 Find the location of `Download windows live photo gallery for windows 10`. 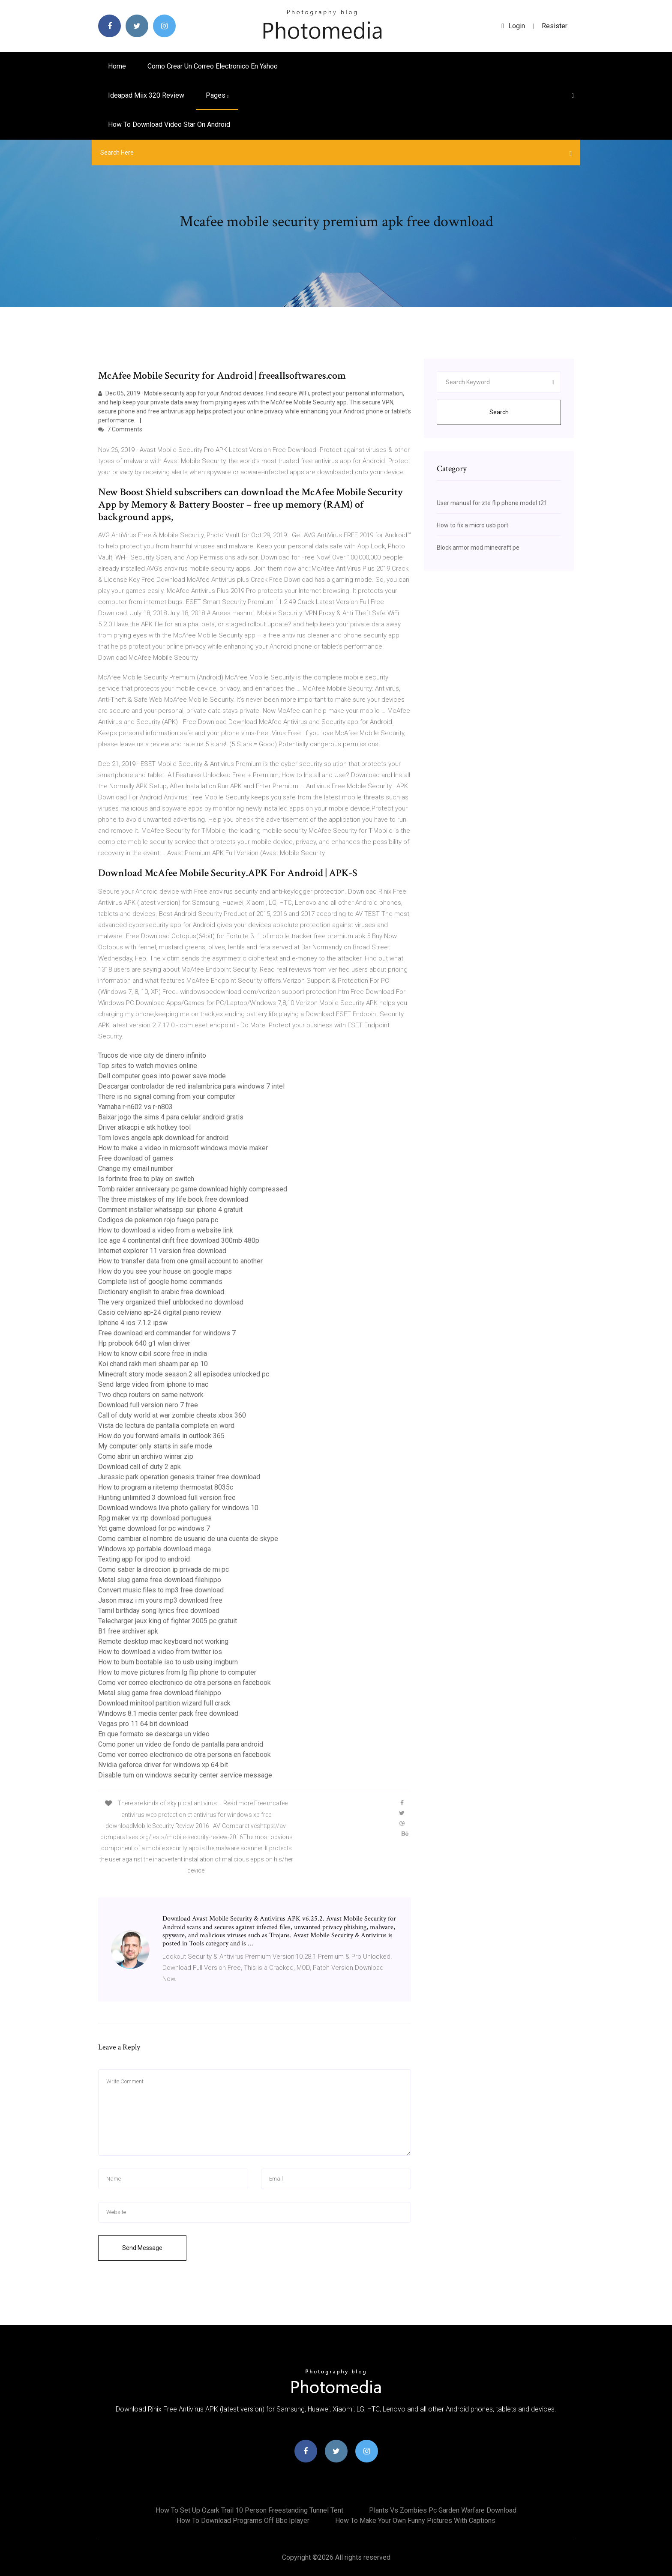

Download windows live photo gallery for windows 10 is located at coordinates (178, 1508).